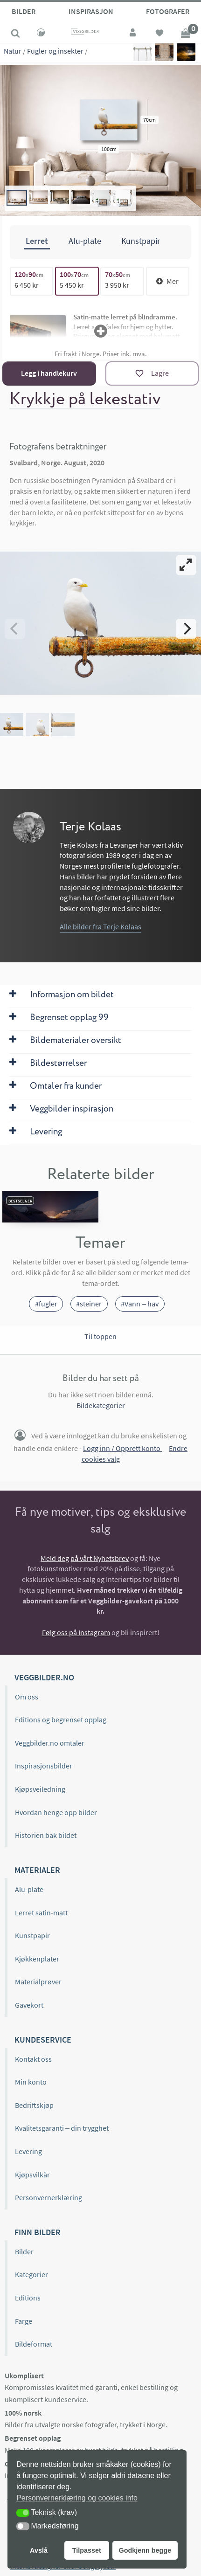  Describe the element at coordinates (167, 11) in the screenshot. I see `Fotografer` at that location.